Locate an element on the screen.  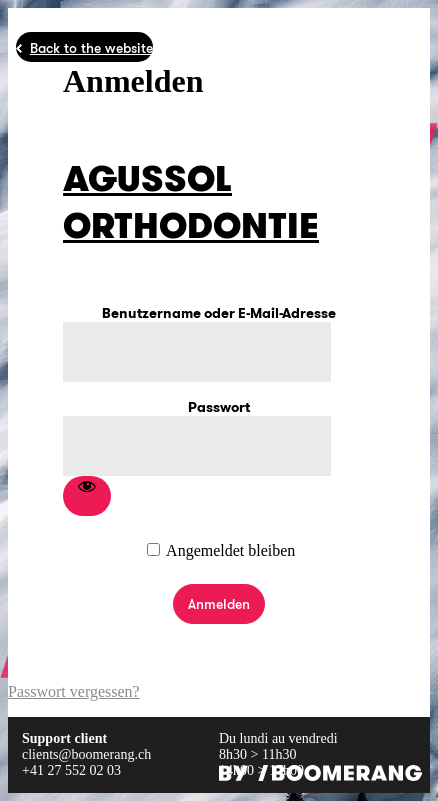
Benutzername oder E-Mail-Adresse is located at coordinates (219, 313).